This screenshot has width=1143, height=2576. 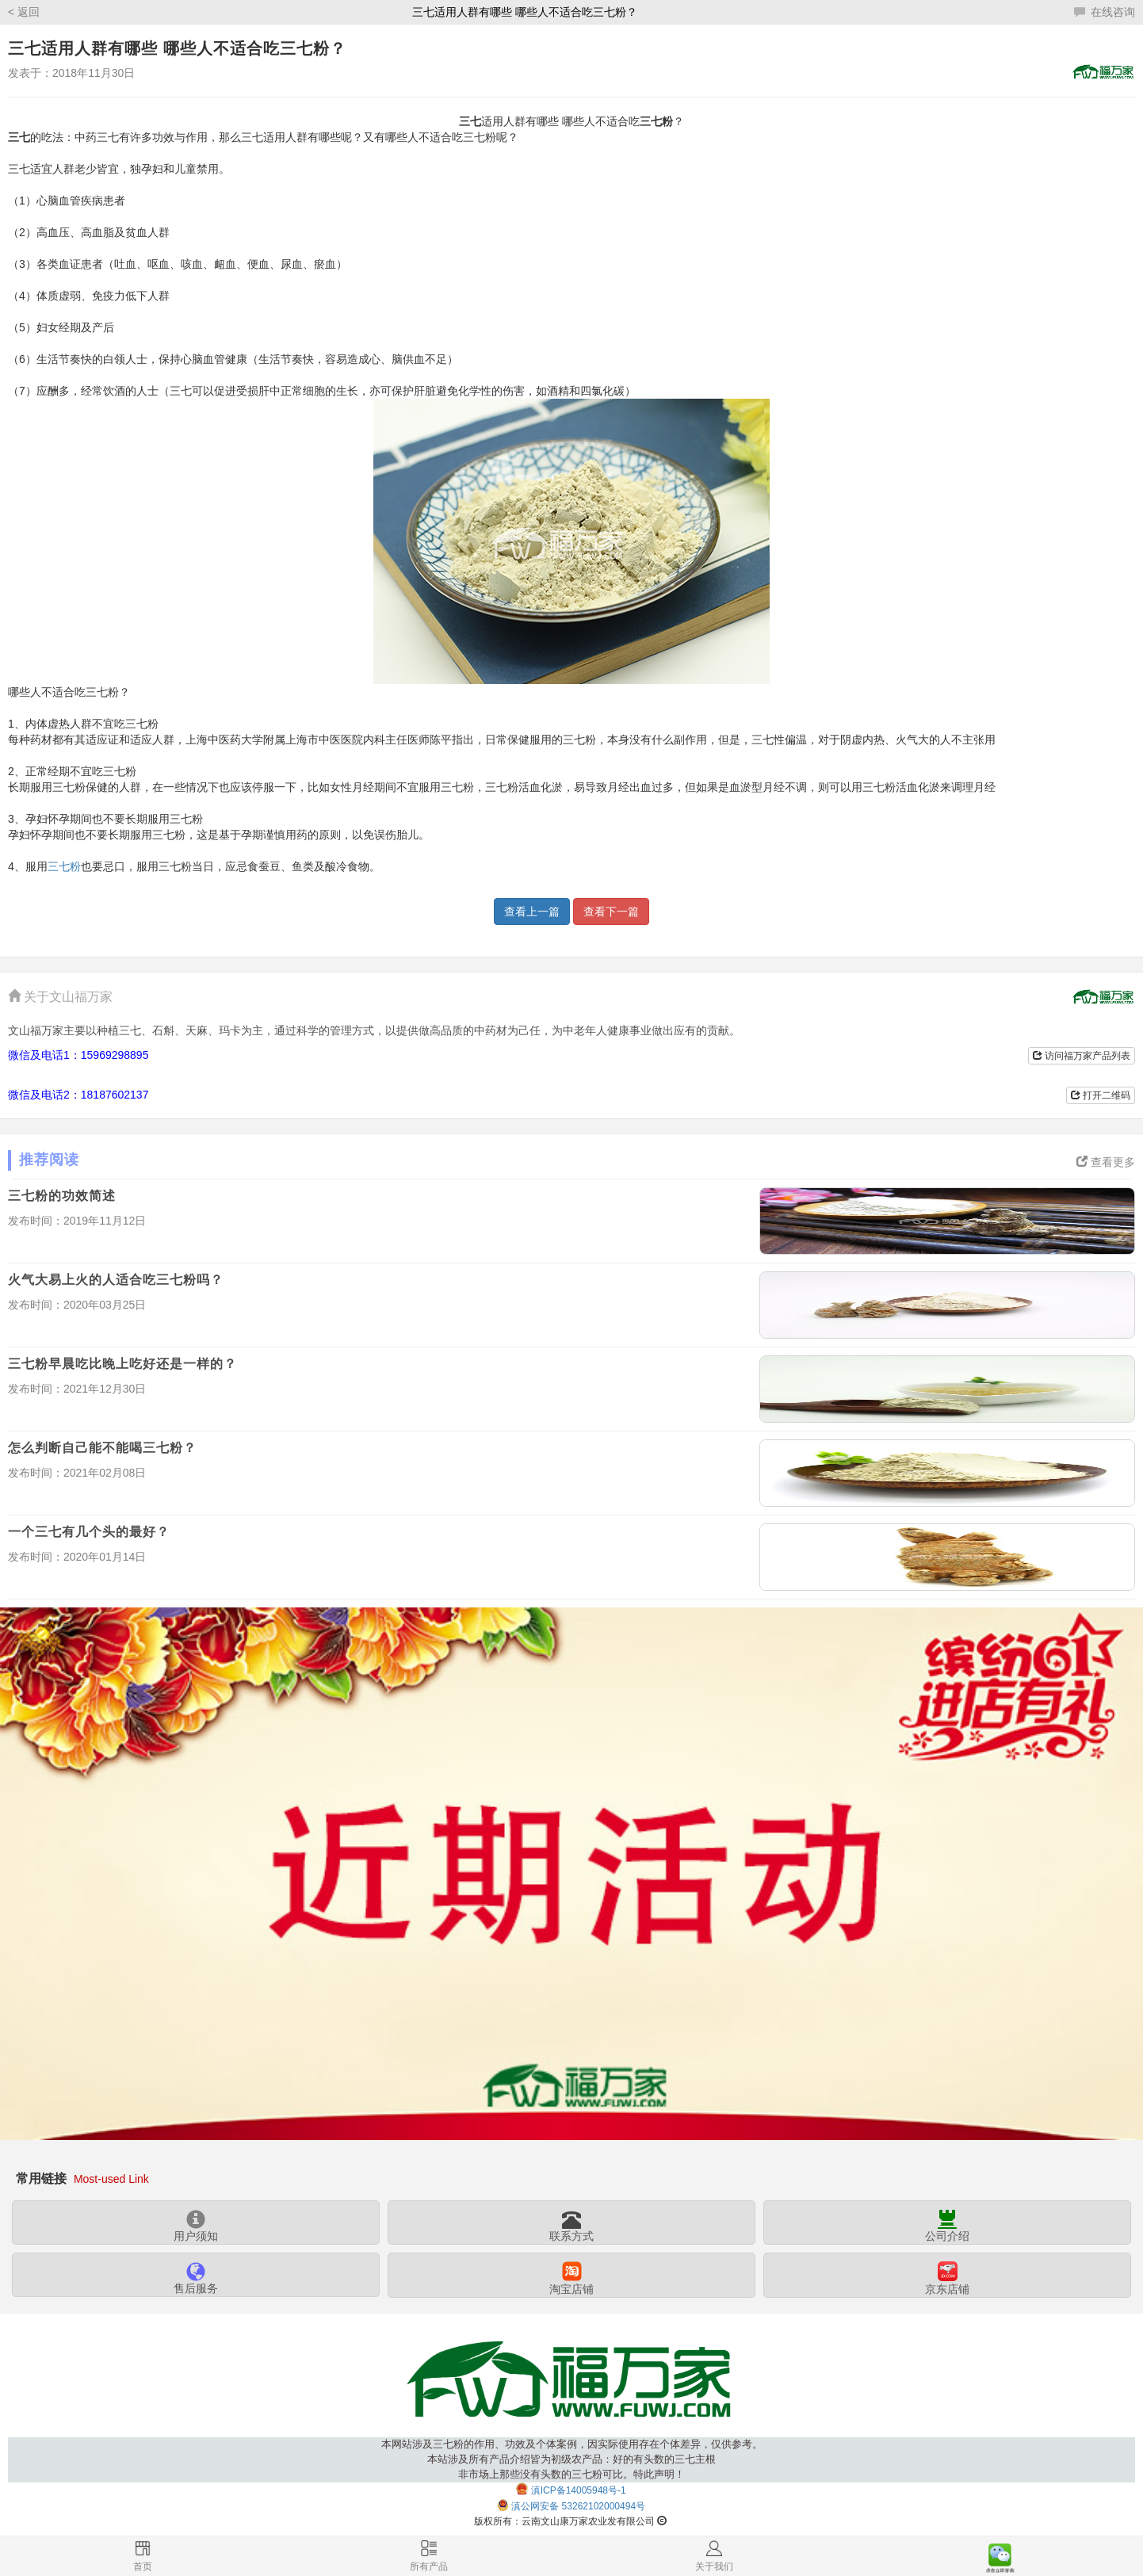 I want to click on 查看下一篇, so click(x=611, y=911).